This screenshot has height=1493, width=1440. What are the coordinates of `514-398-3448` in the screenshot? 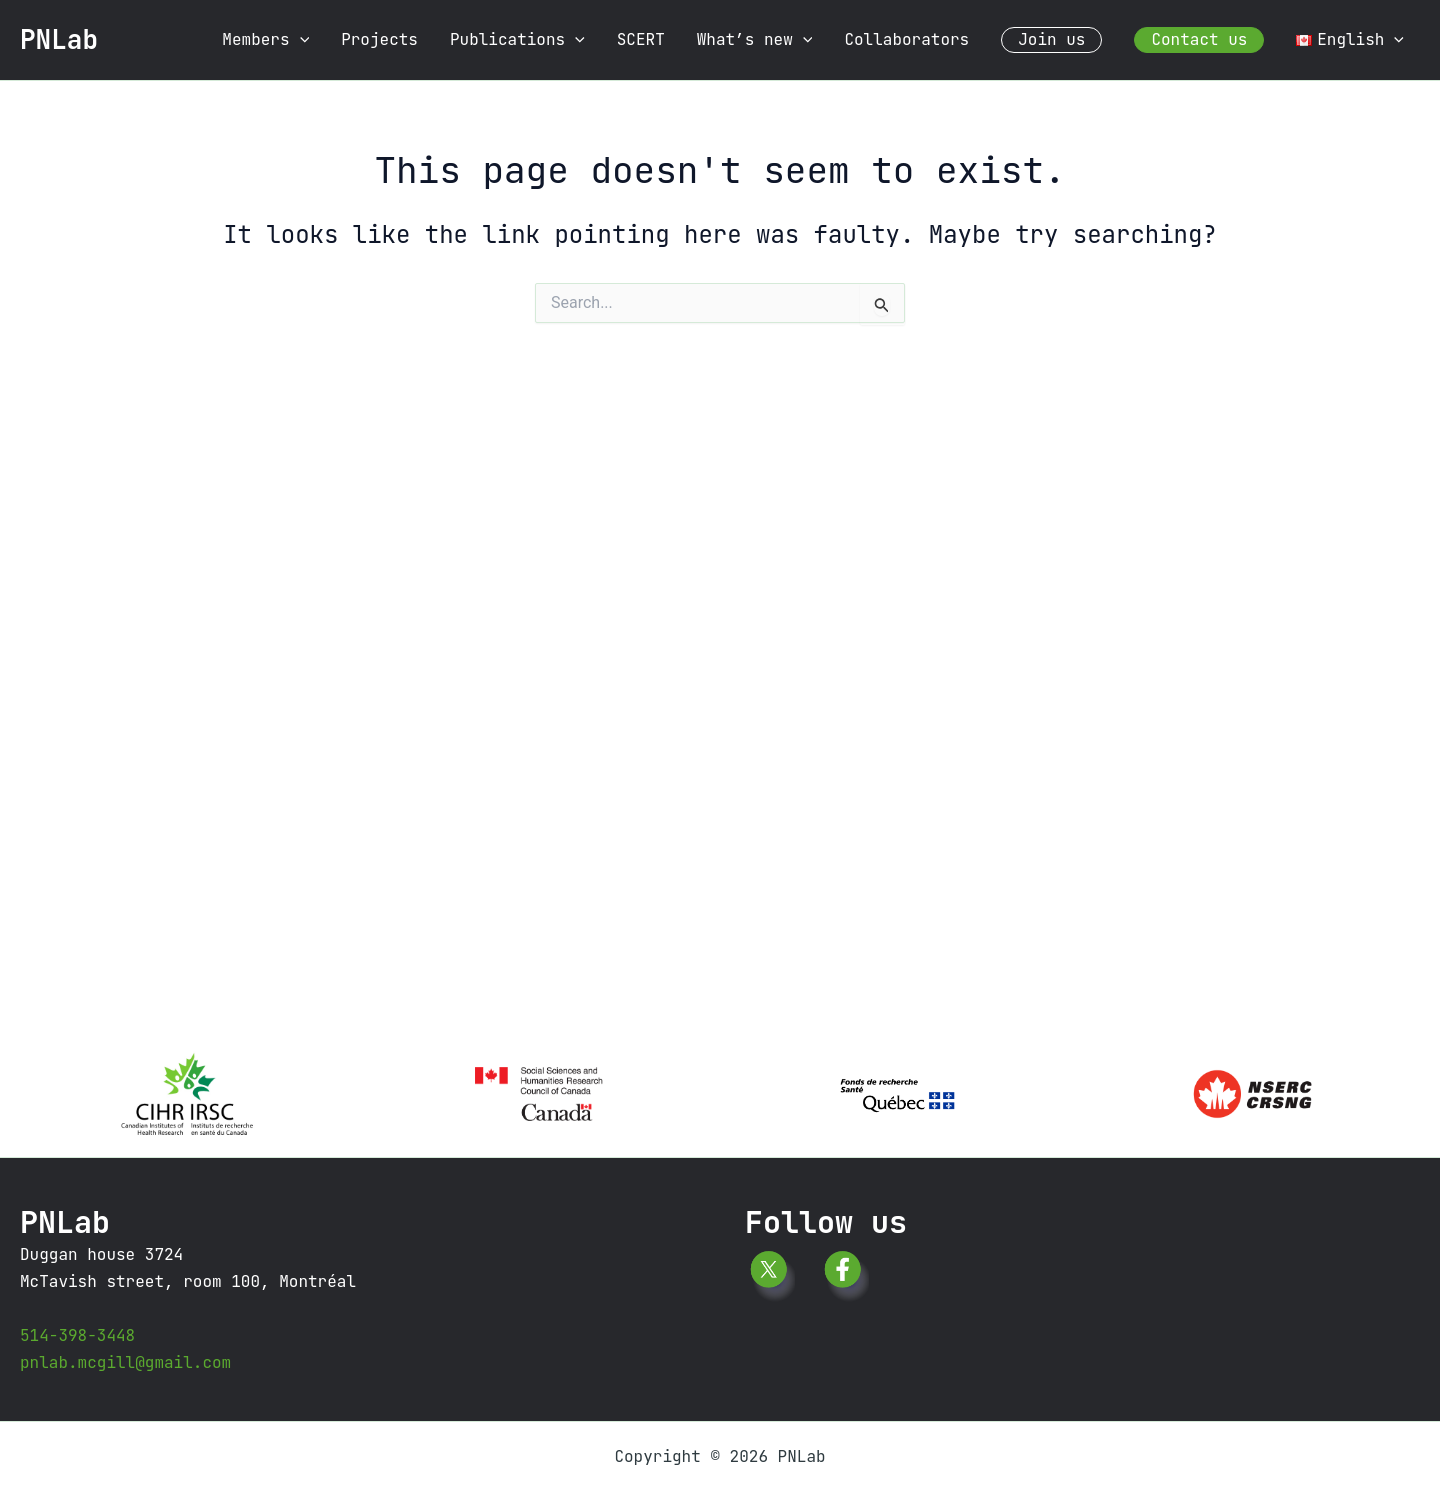 It's located at (77, 1335).